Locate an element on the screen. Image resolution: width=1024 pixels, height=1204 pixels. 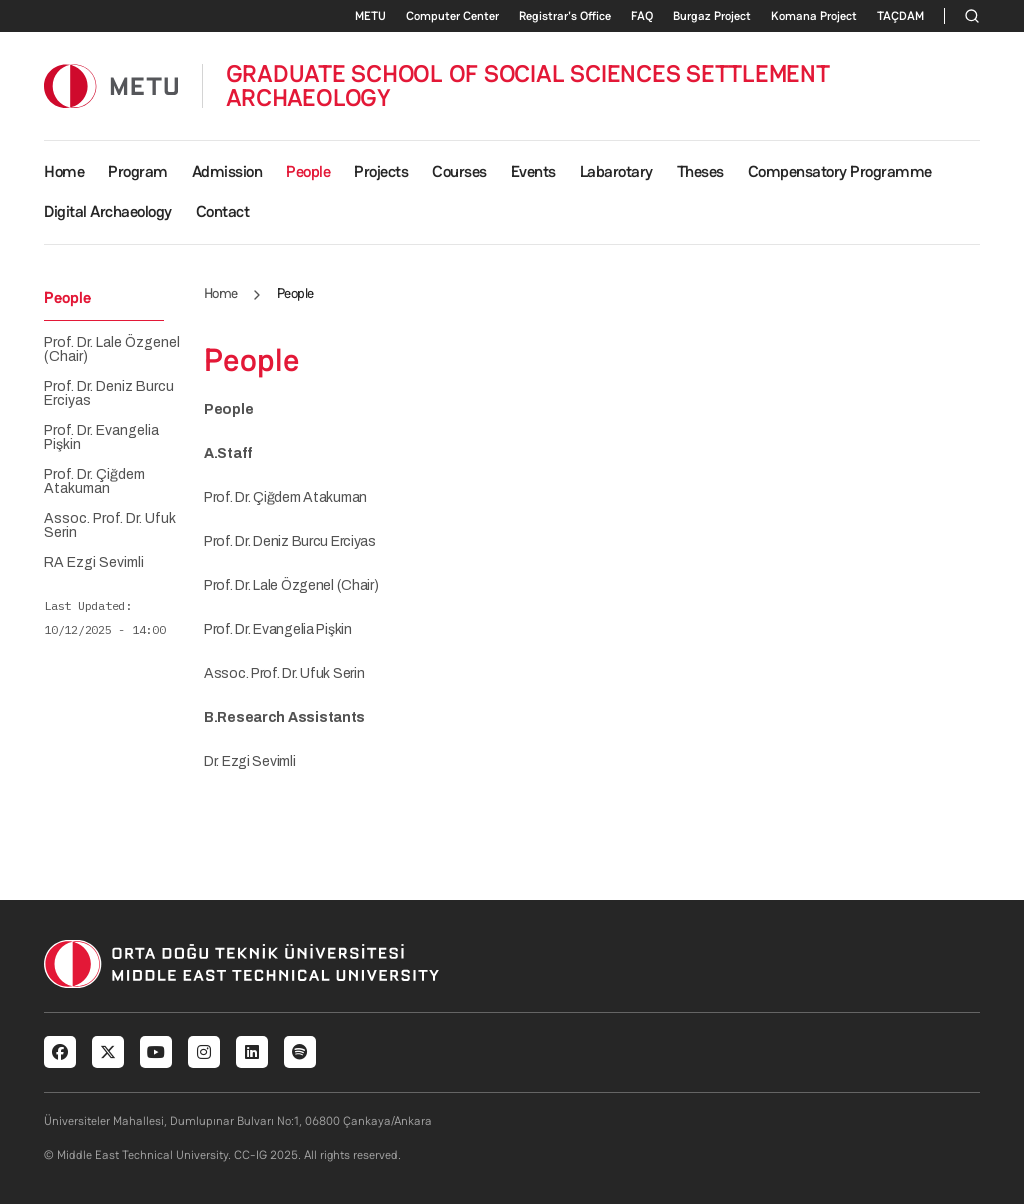
People is located at coordinates (308, 171).